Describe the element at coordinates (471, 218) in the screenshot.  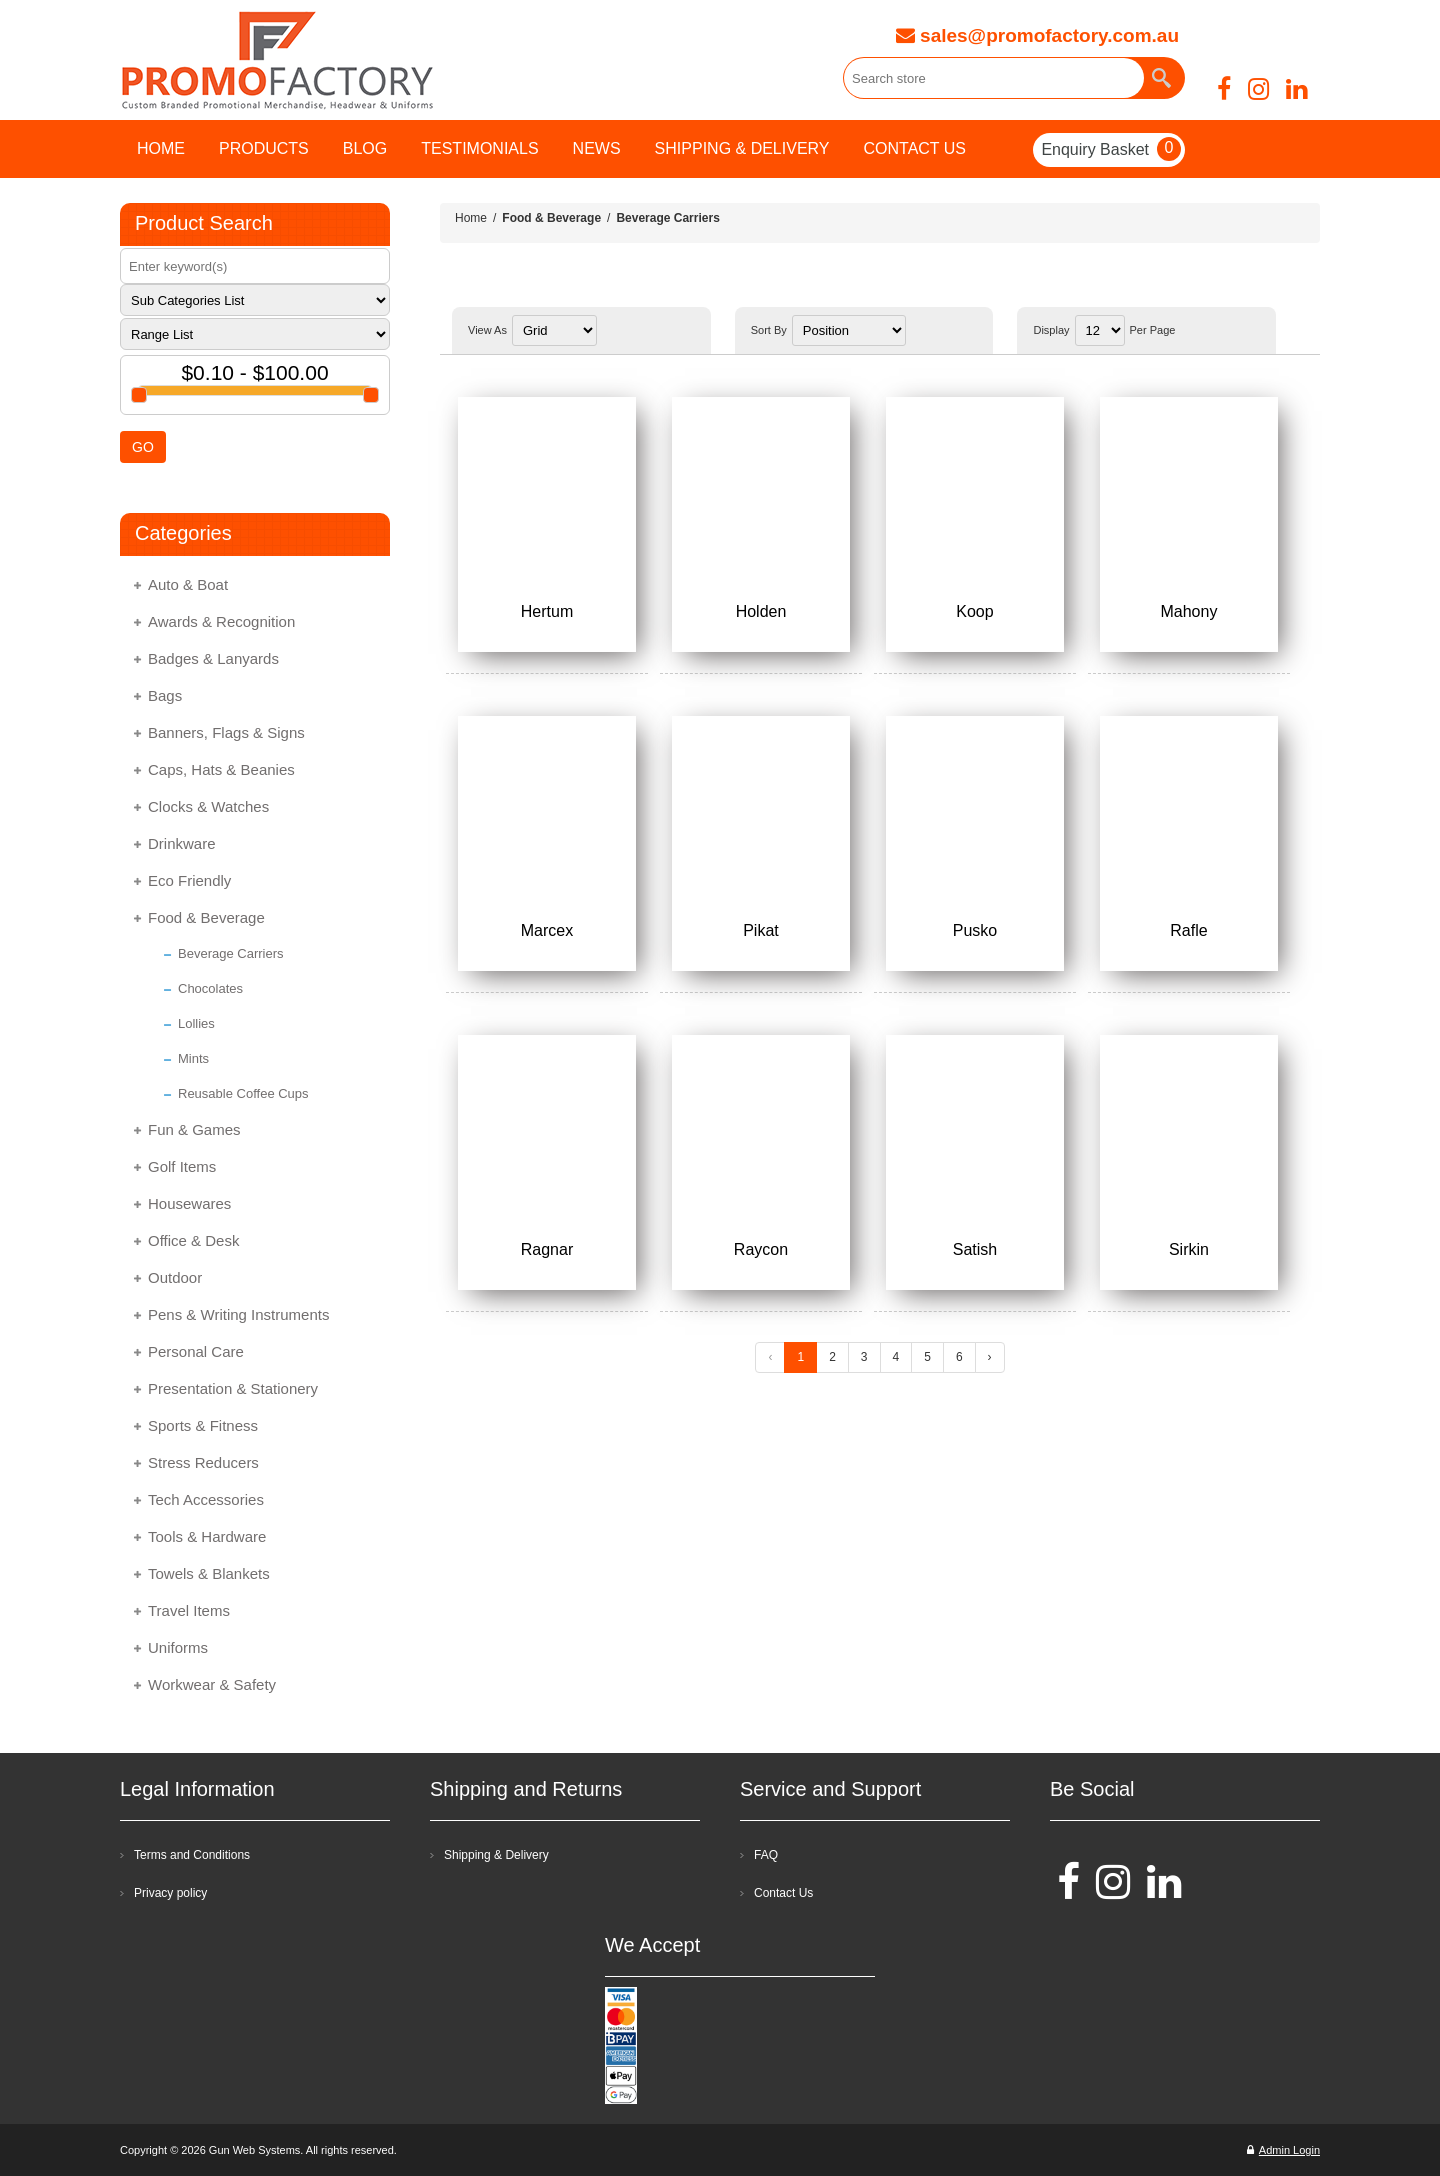
I see `Home` at that location.